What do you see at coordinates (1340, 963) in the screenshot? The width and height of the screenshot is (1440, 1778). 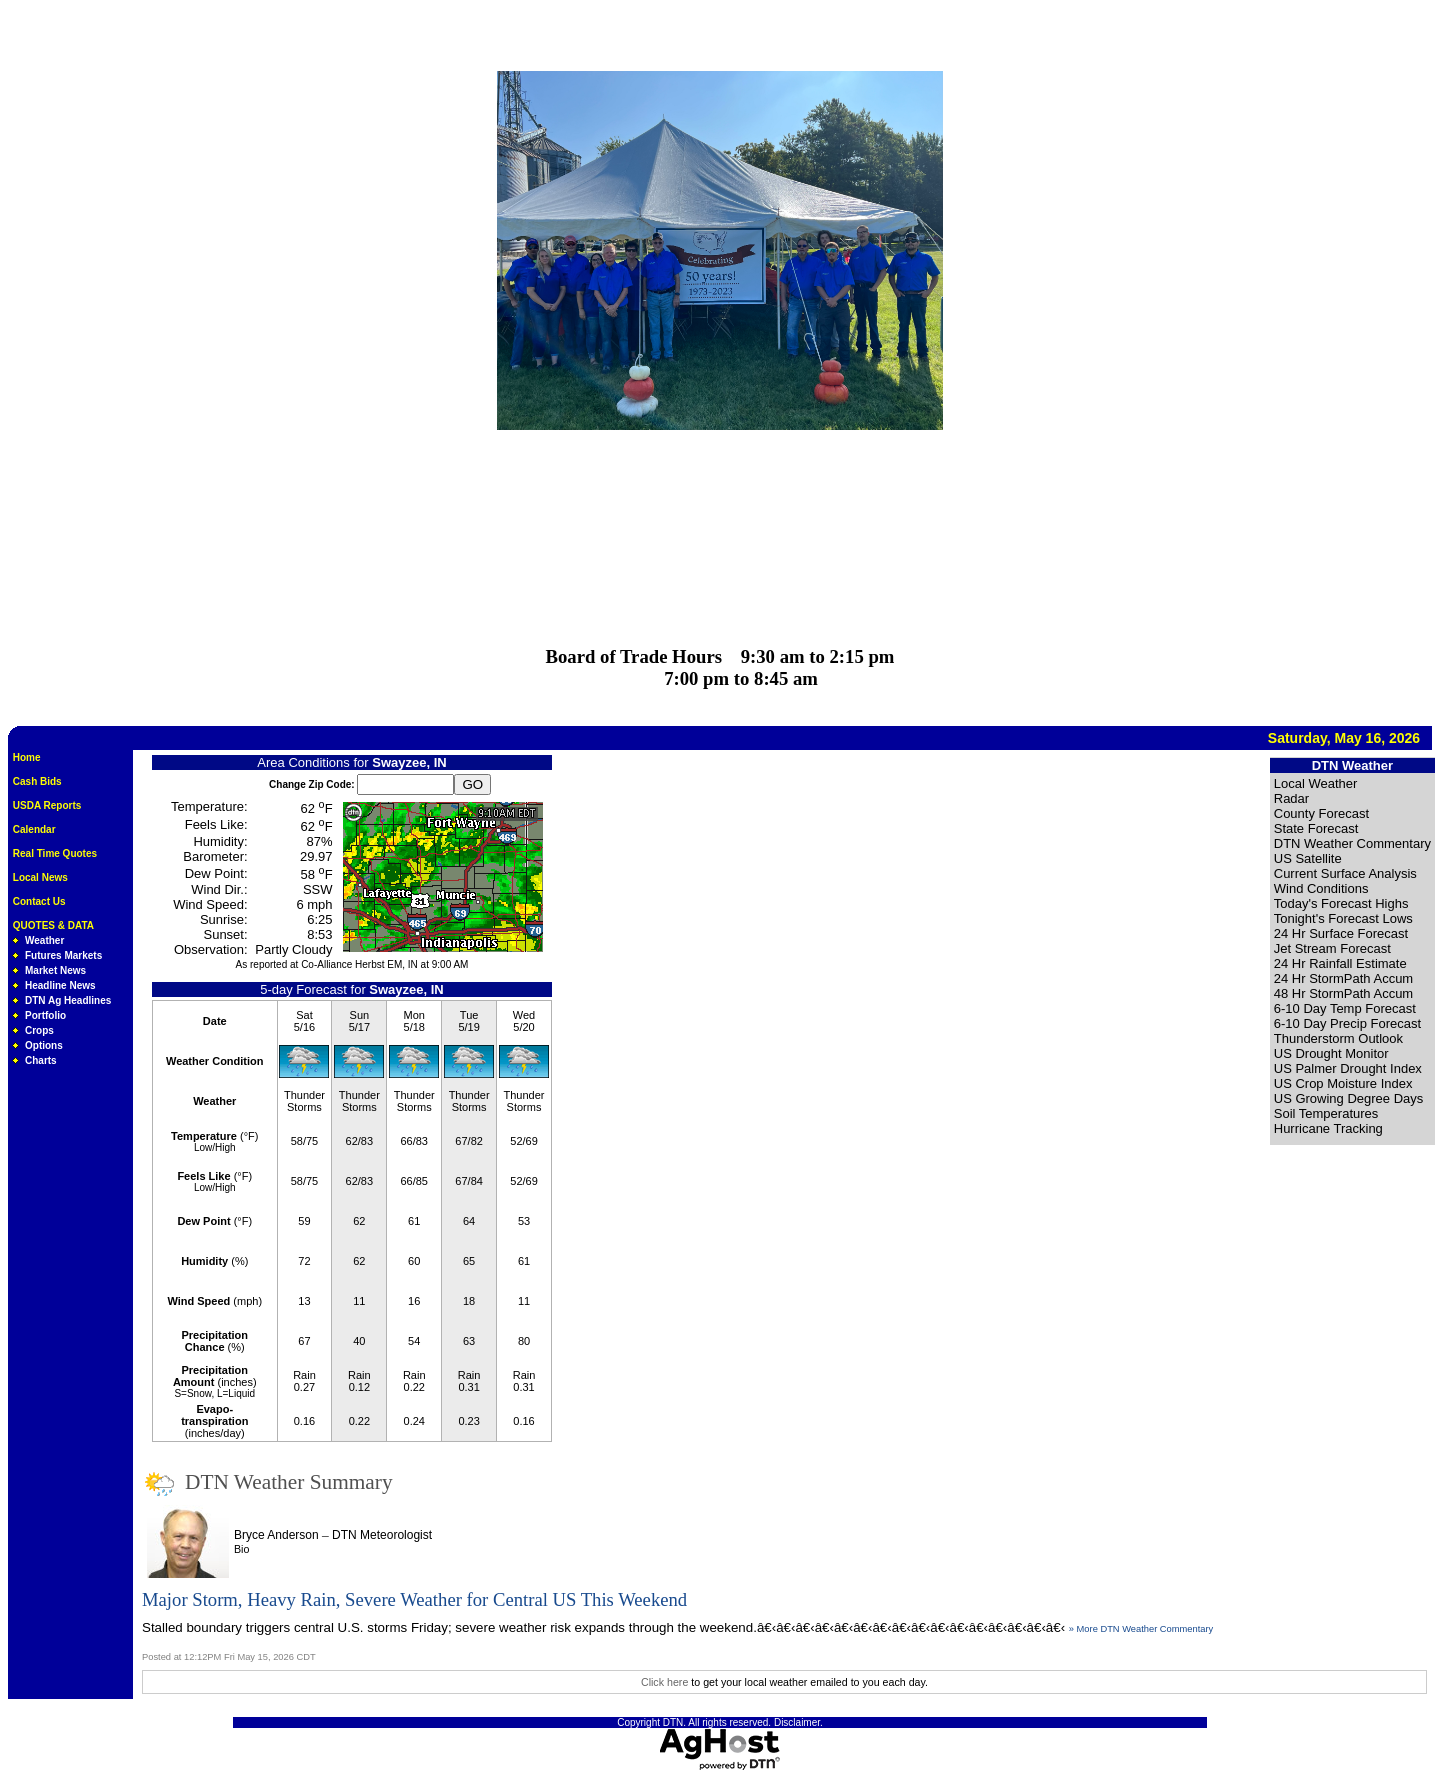 I see `24 Hr Rainfall Estimate` at bounding box center [1340, 963].